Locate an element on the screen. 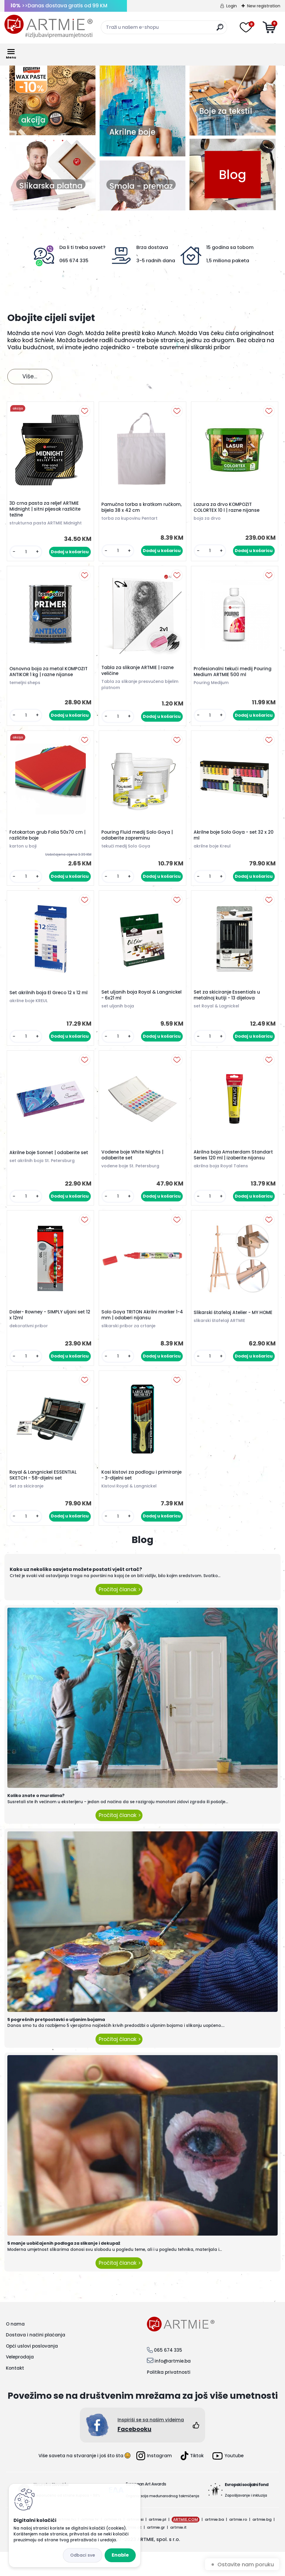 The image size is (285, 2576). Enable is located at coordinates (120, 2555).